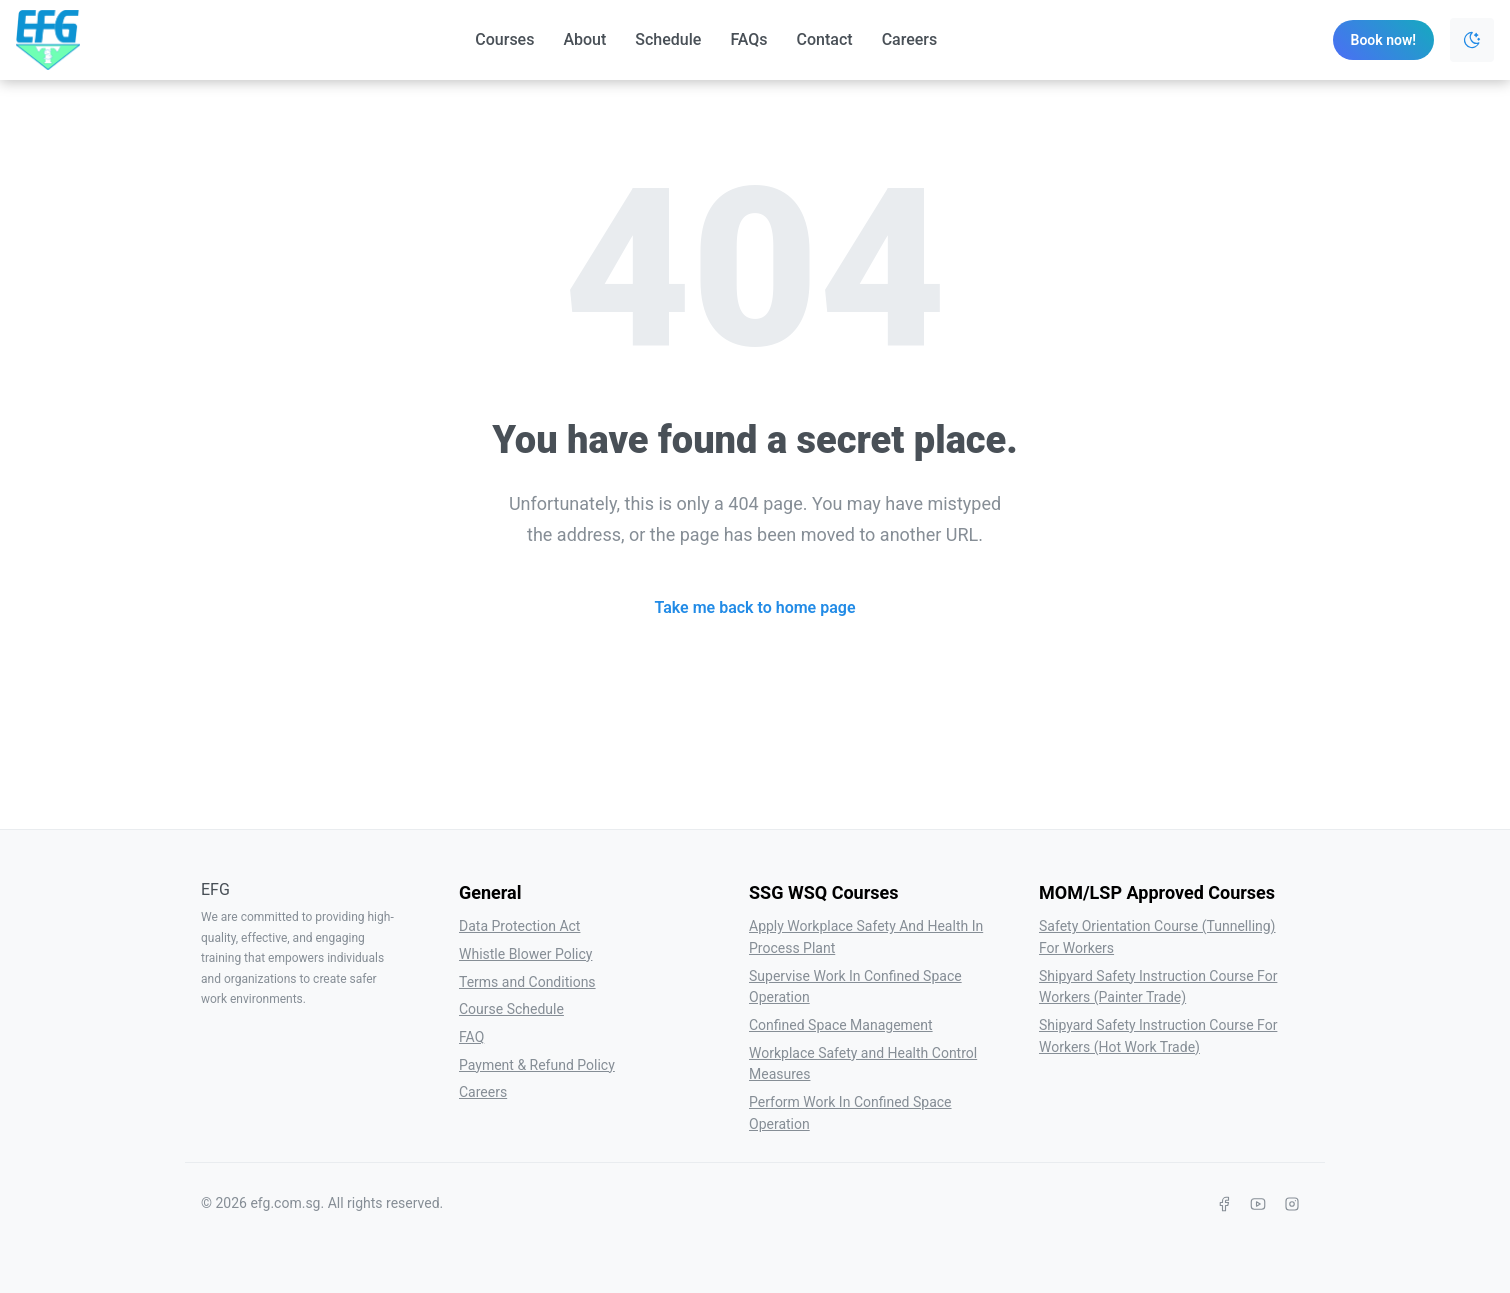 The height and width of the screenshot is (1293, 1510). I want to click on Careers, so click(910, 39).